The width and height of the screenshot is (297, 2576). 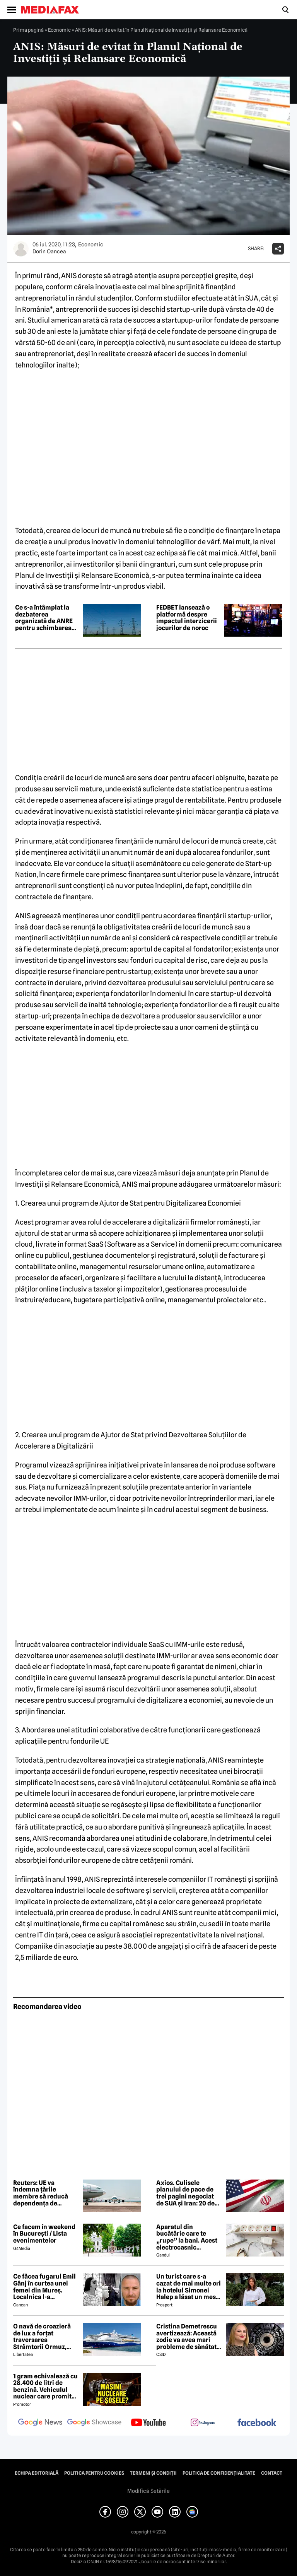 What do you see at coordinates (44, 2286) in the screenshot?
I see `Ce făcea fugarul Emil Gânj în curtea unei femei din Mureș. Localnica l-a fotografiat imediat, apoi a dat alarma în sat` at bounding box center [44, 2286].